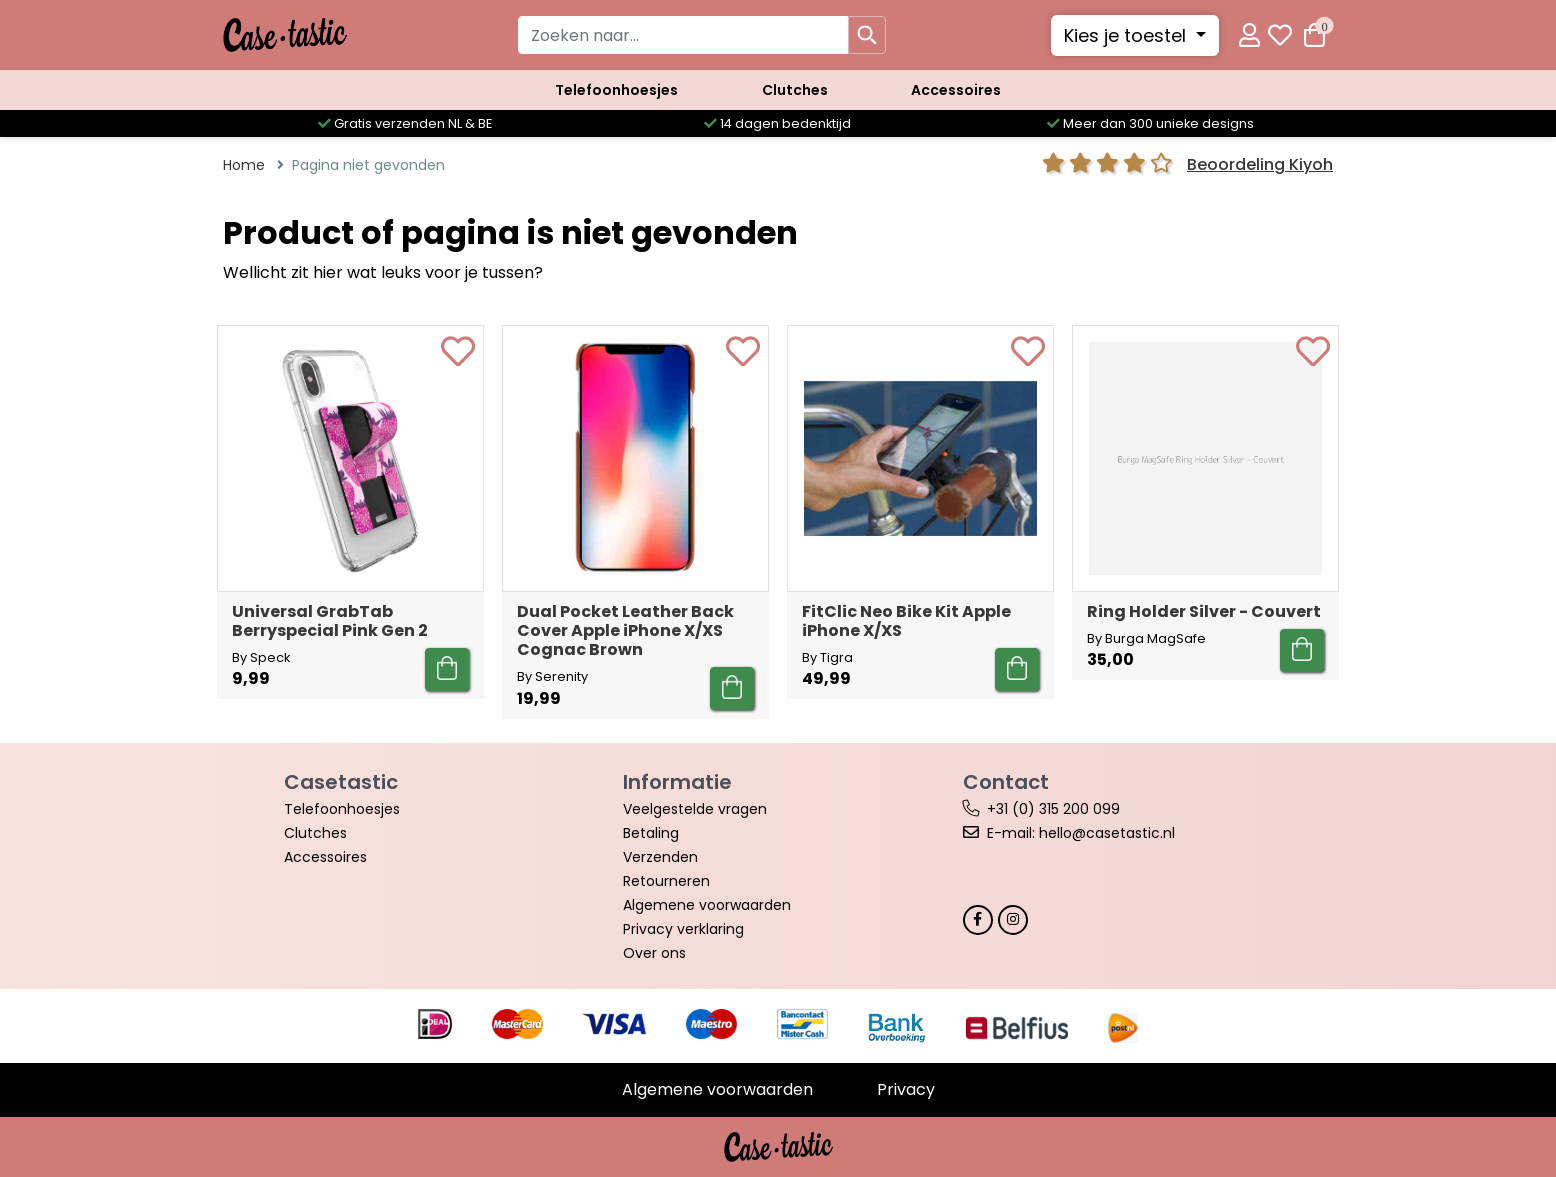 The image size is (1556, 1177). What do you see at coordinates (1006, 782) in the screenshot?
I see `Contact` at bounding box center [1006, 782].